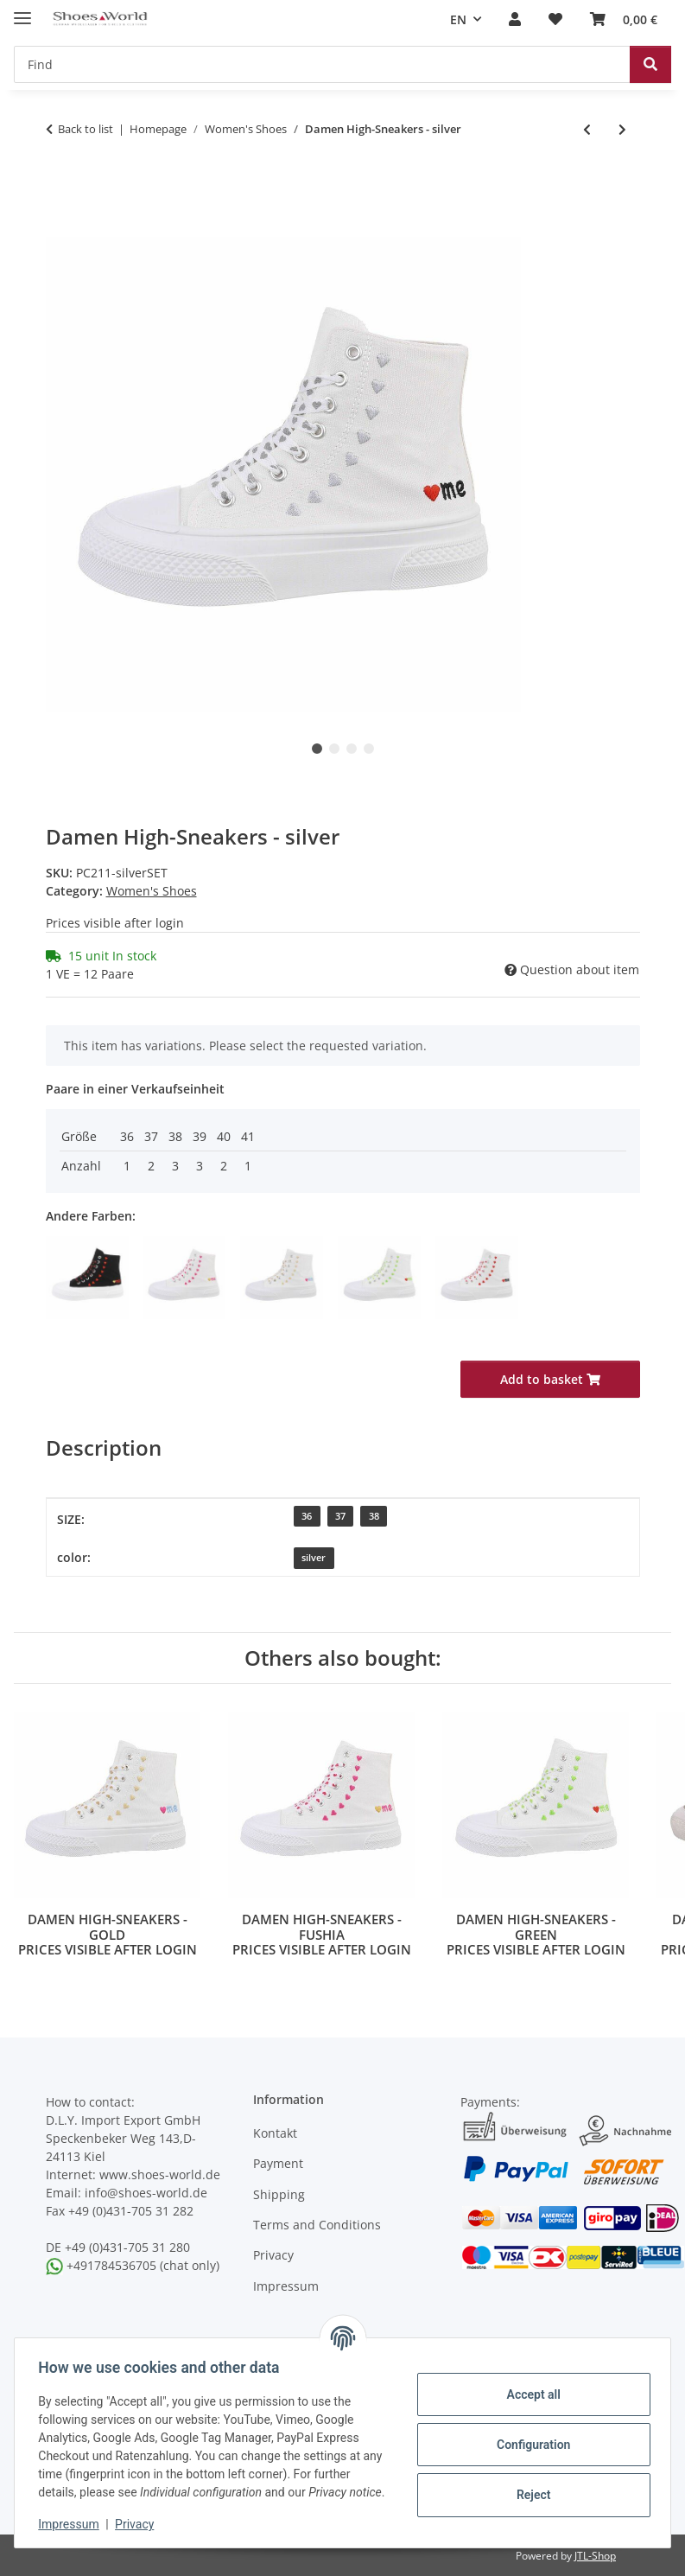  Describe the element at coordinates (529, 2435) in the screenshot. I see `Configuration` at that location.